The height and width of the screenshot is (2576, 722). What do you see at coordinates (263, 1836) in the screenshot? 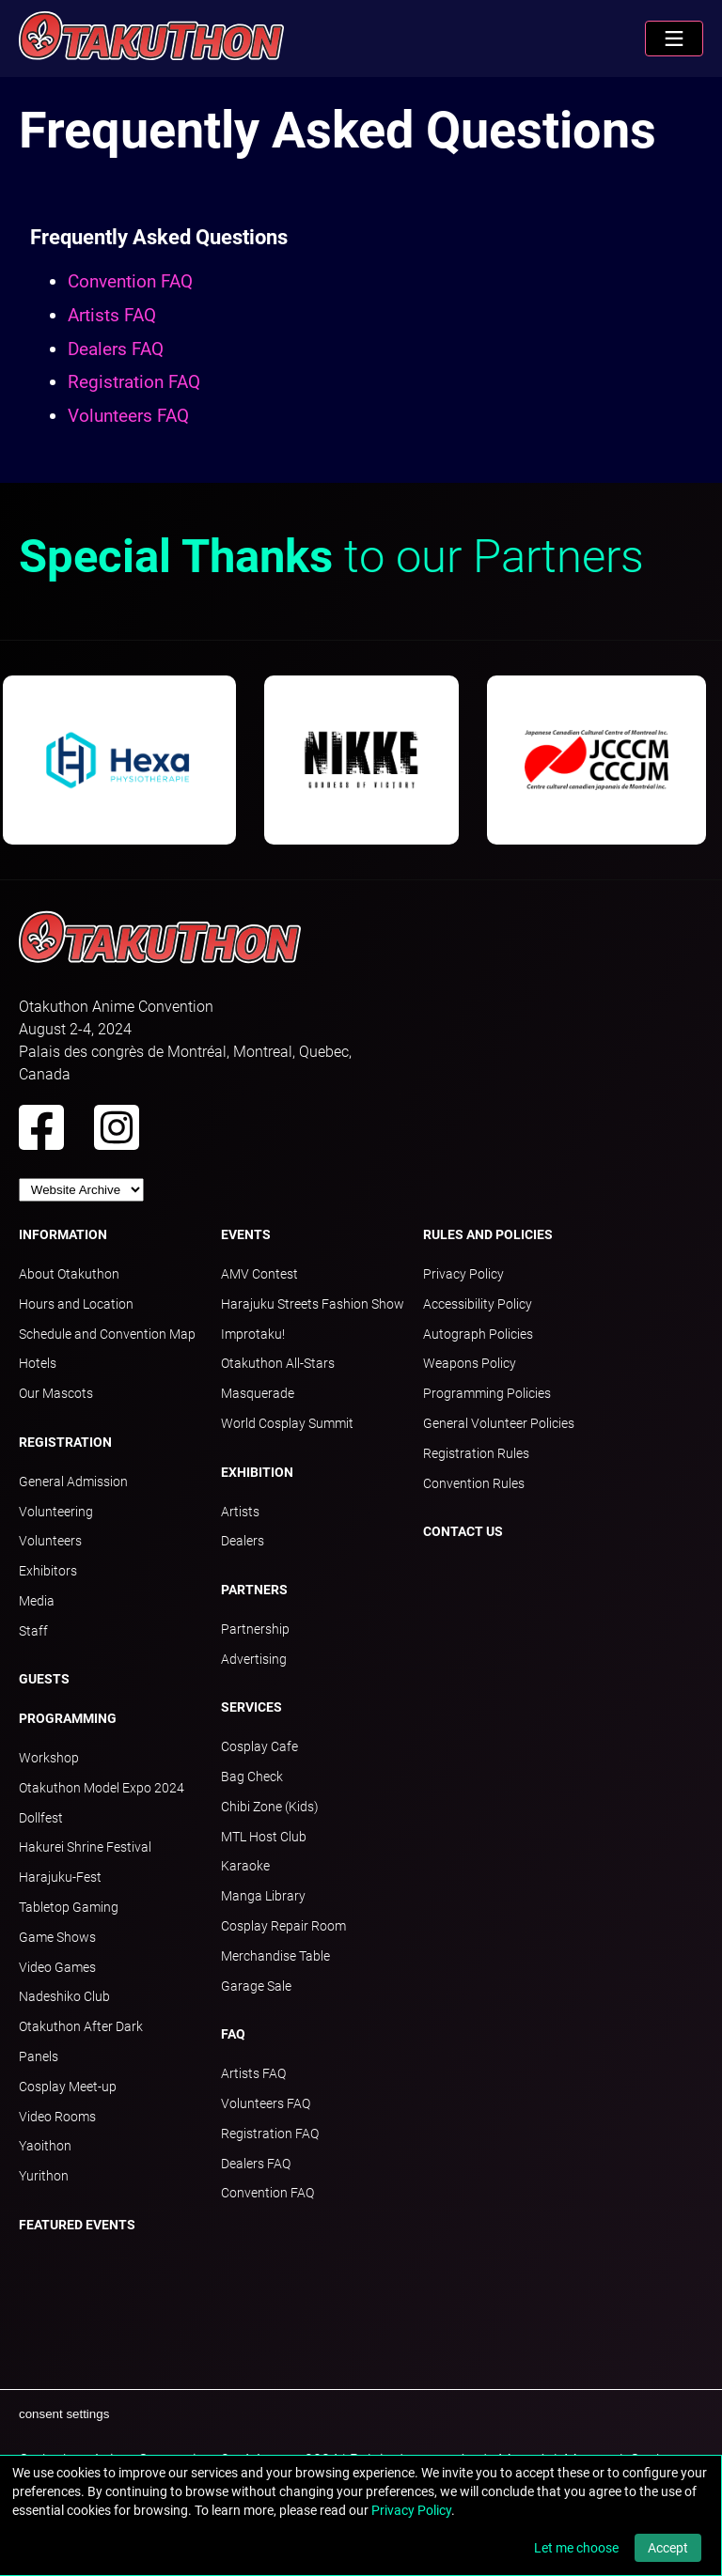
I see `MTL Host Club` at bounding box center [263, 1836].